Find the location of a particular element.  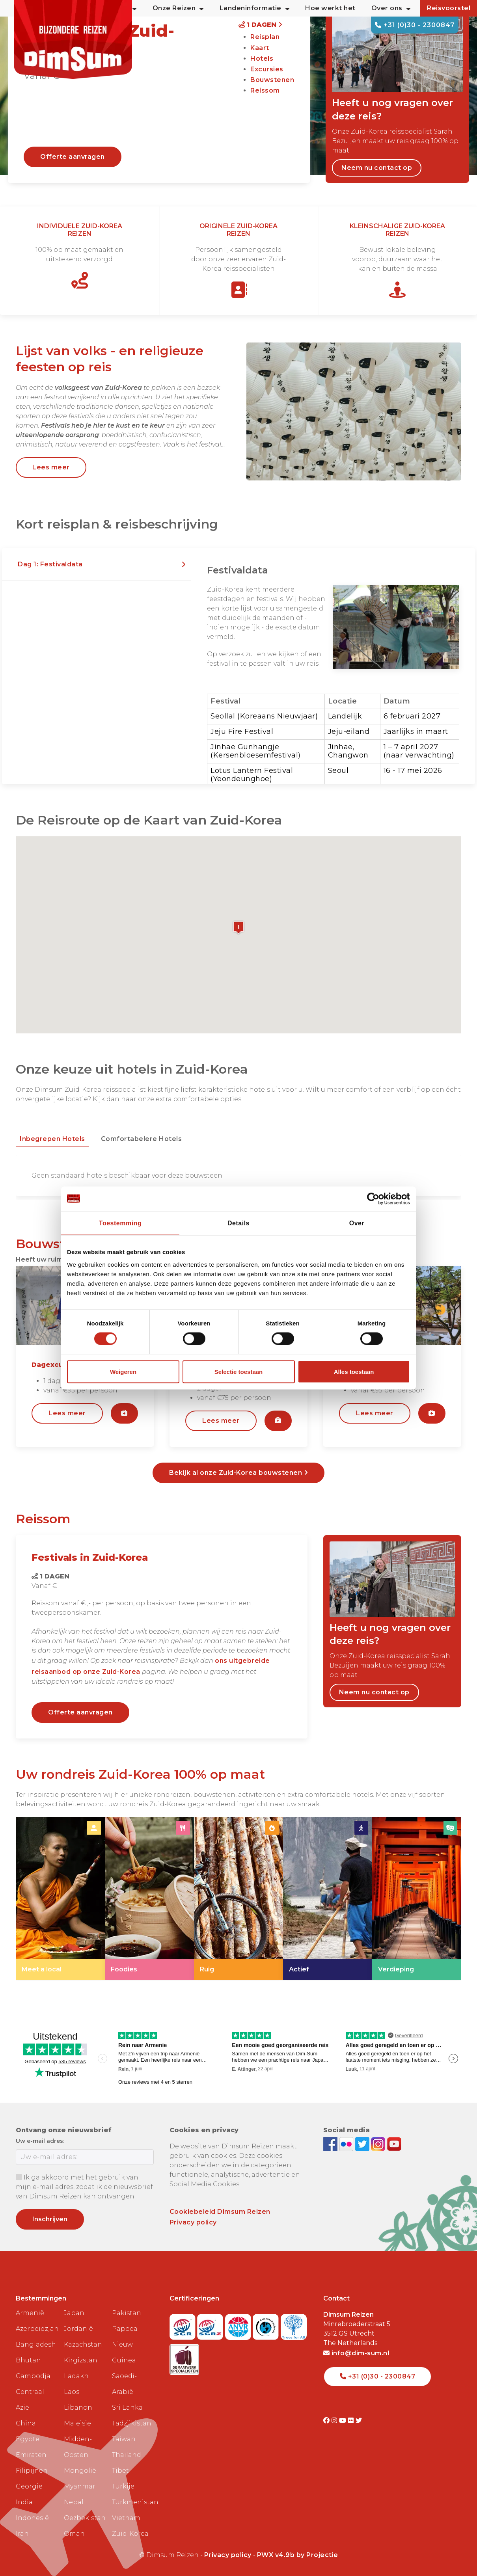

Tadzjikistan is located at coordinates (131, 2423).